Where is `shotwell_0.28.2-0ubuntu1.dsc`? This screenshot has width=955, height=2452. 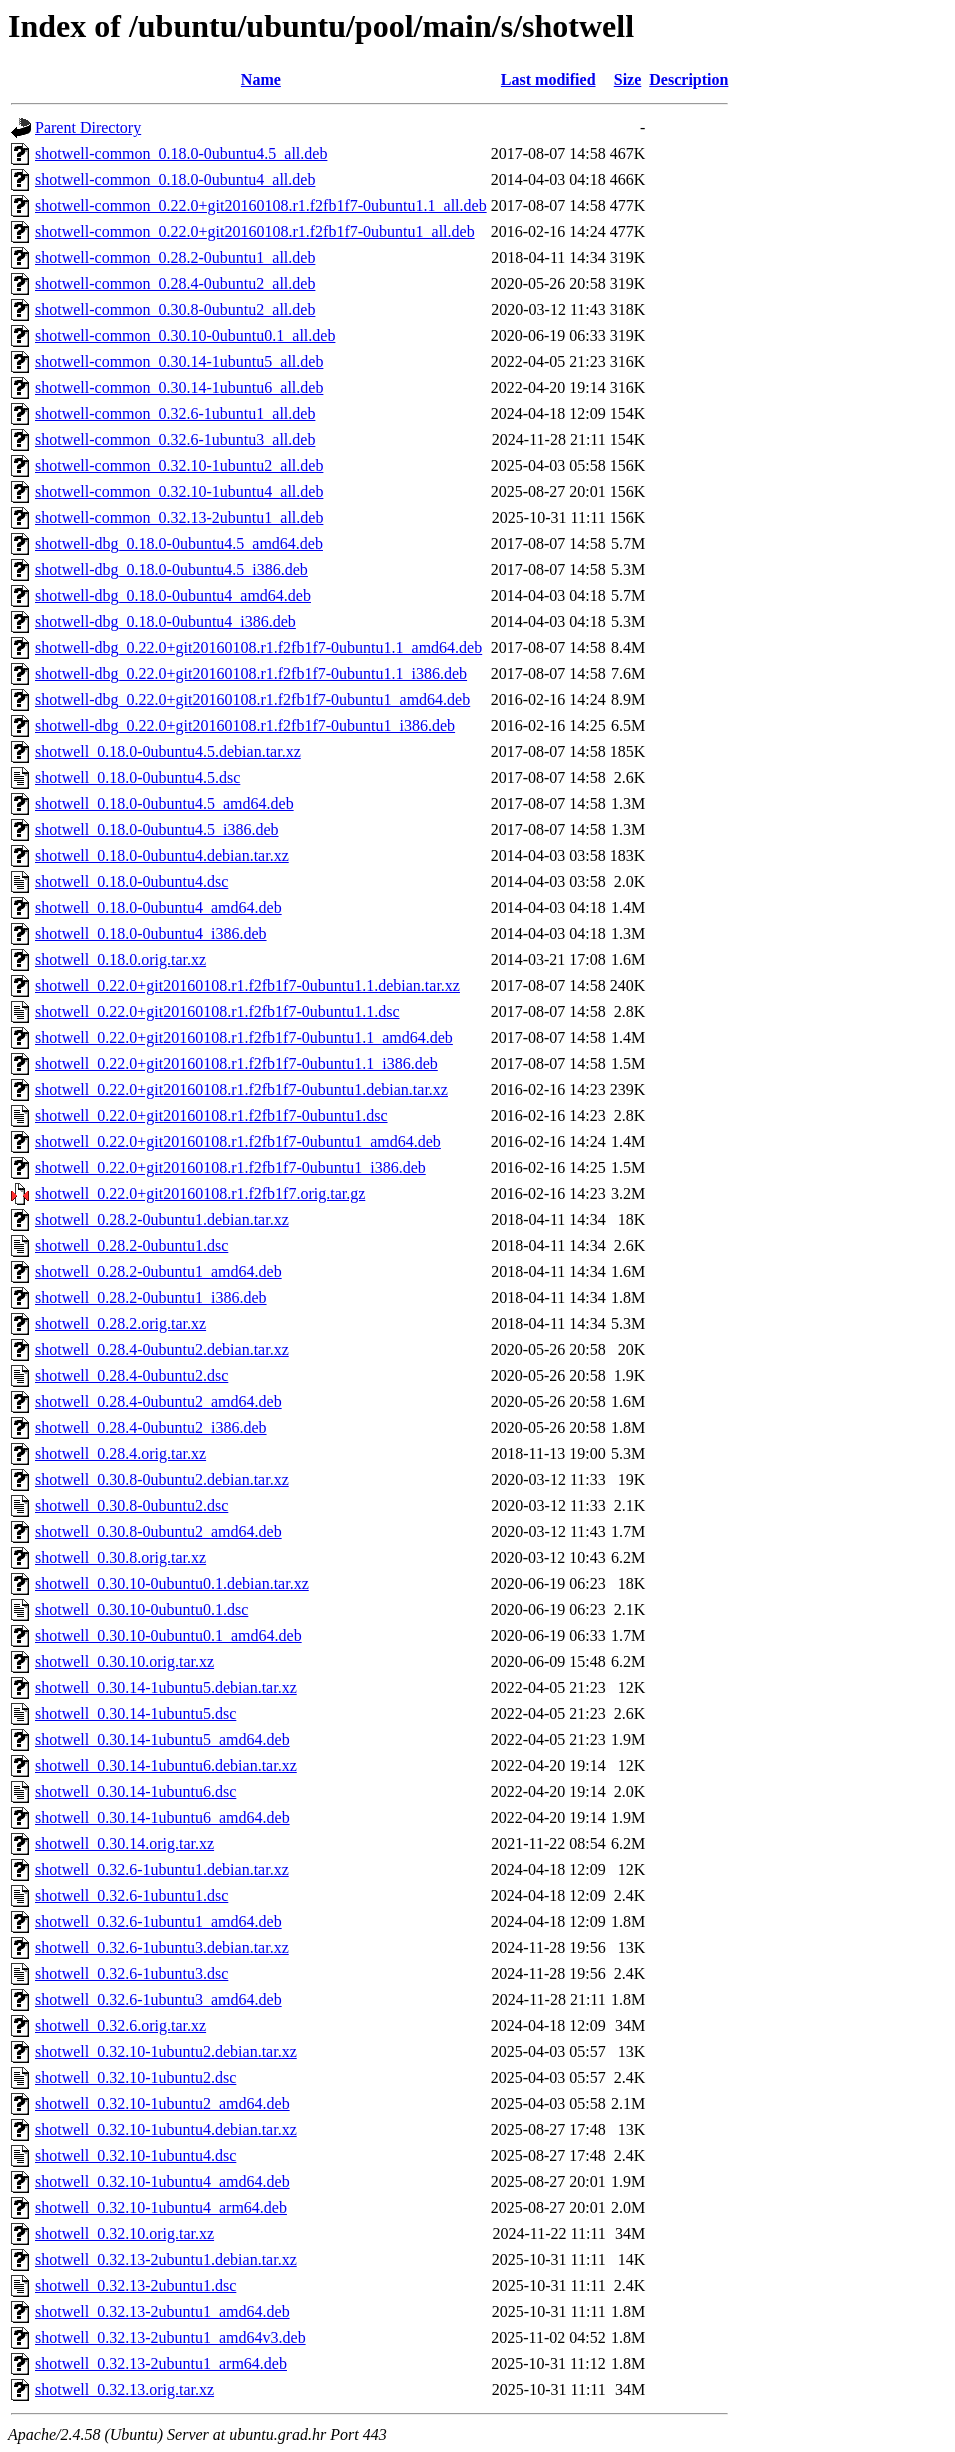 shotwell_0.28.2-0ubuntu1.dsc is located at coordinates (131, 1245).